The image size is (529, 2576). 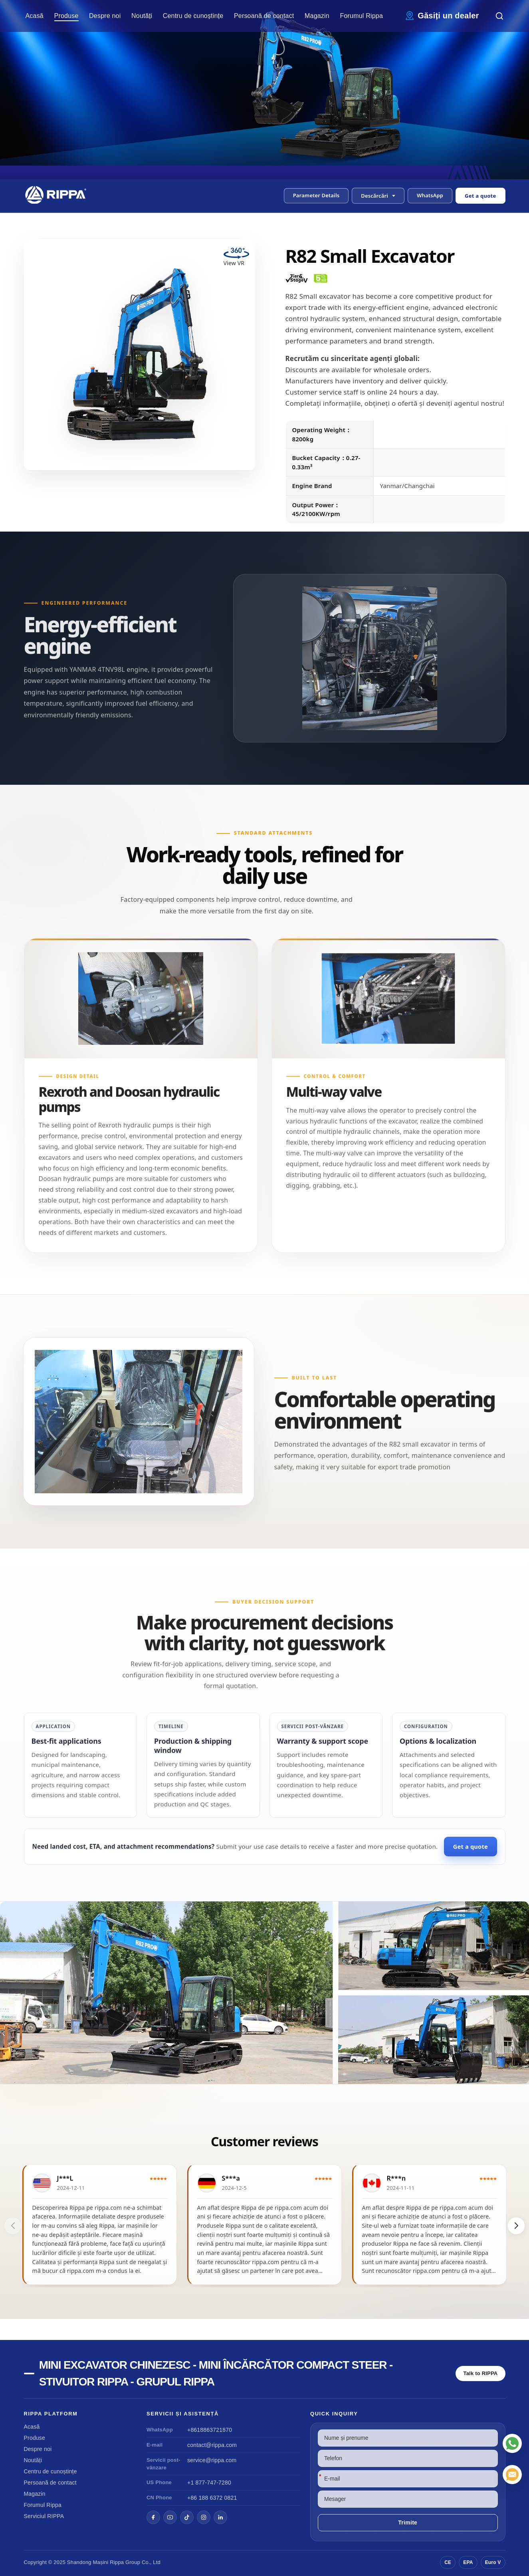 I want to click on Parameter Details [button], so click(x=316, y=195).